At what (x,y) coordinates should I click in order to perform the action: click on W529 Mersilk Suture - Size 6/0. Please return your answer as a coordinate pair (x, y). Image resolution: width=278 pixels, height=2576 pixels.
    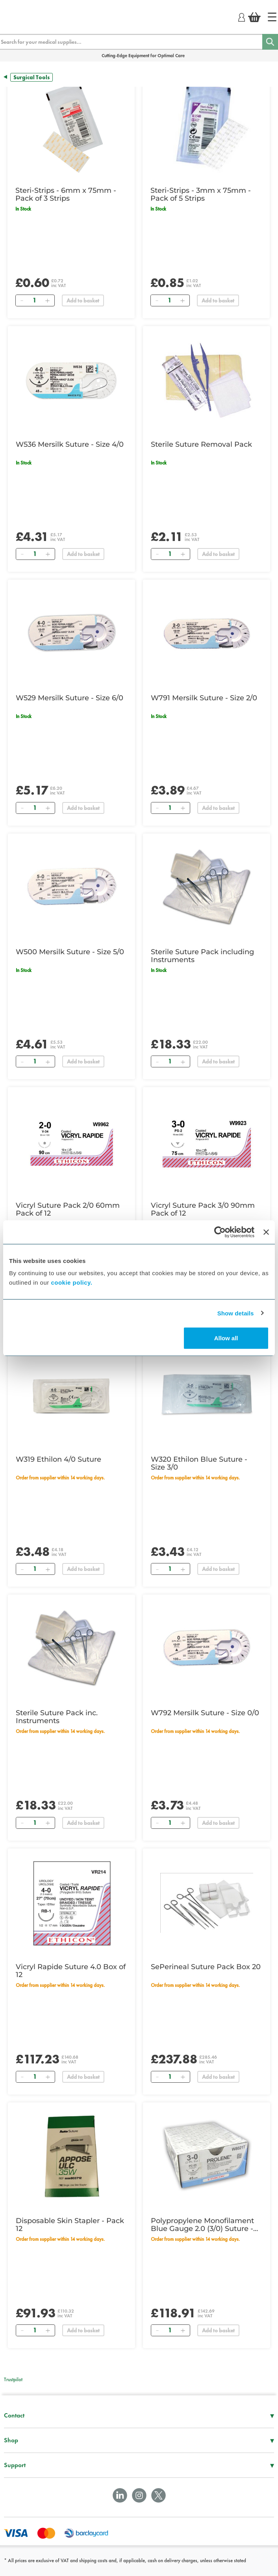
    Looking at the image, I should click on (69, 698).